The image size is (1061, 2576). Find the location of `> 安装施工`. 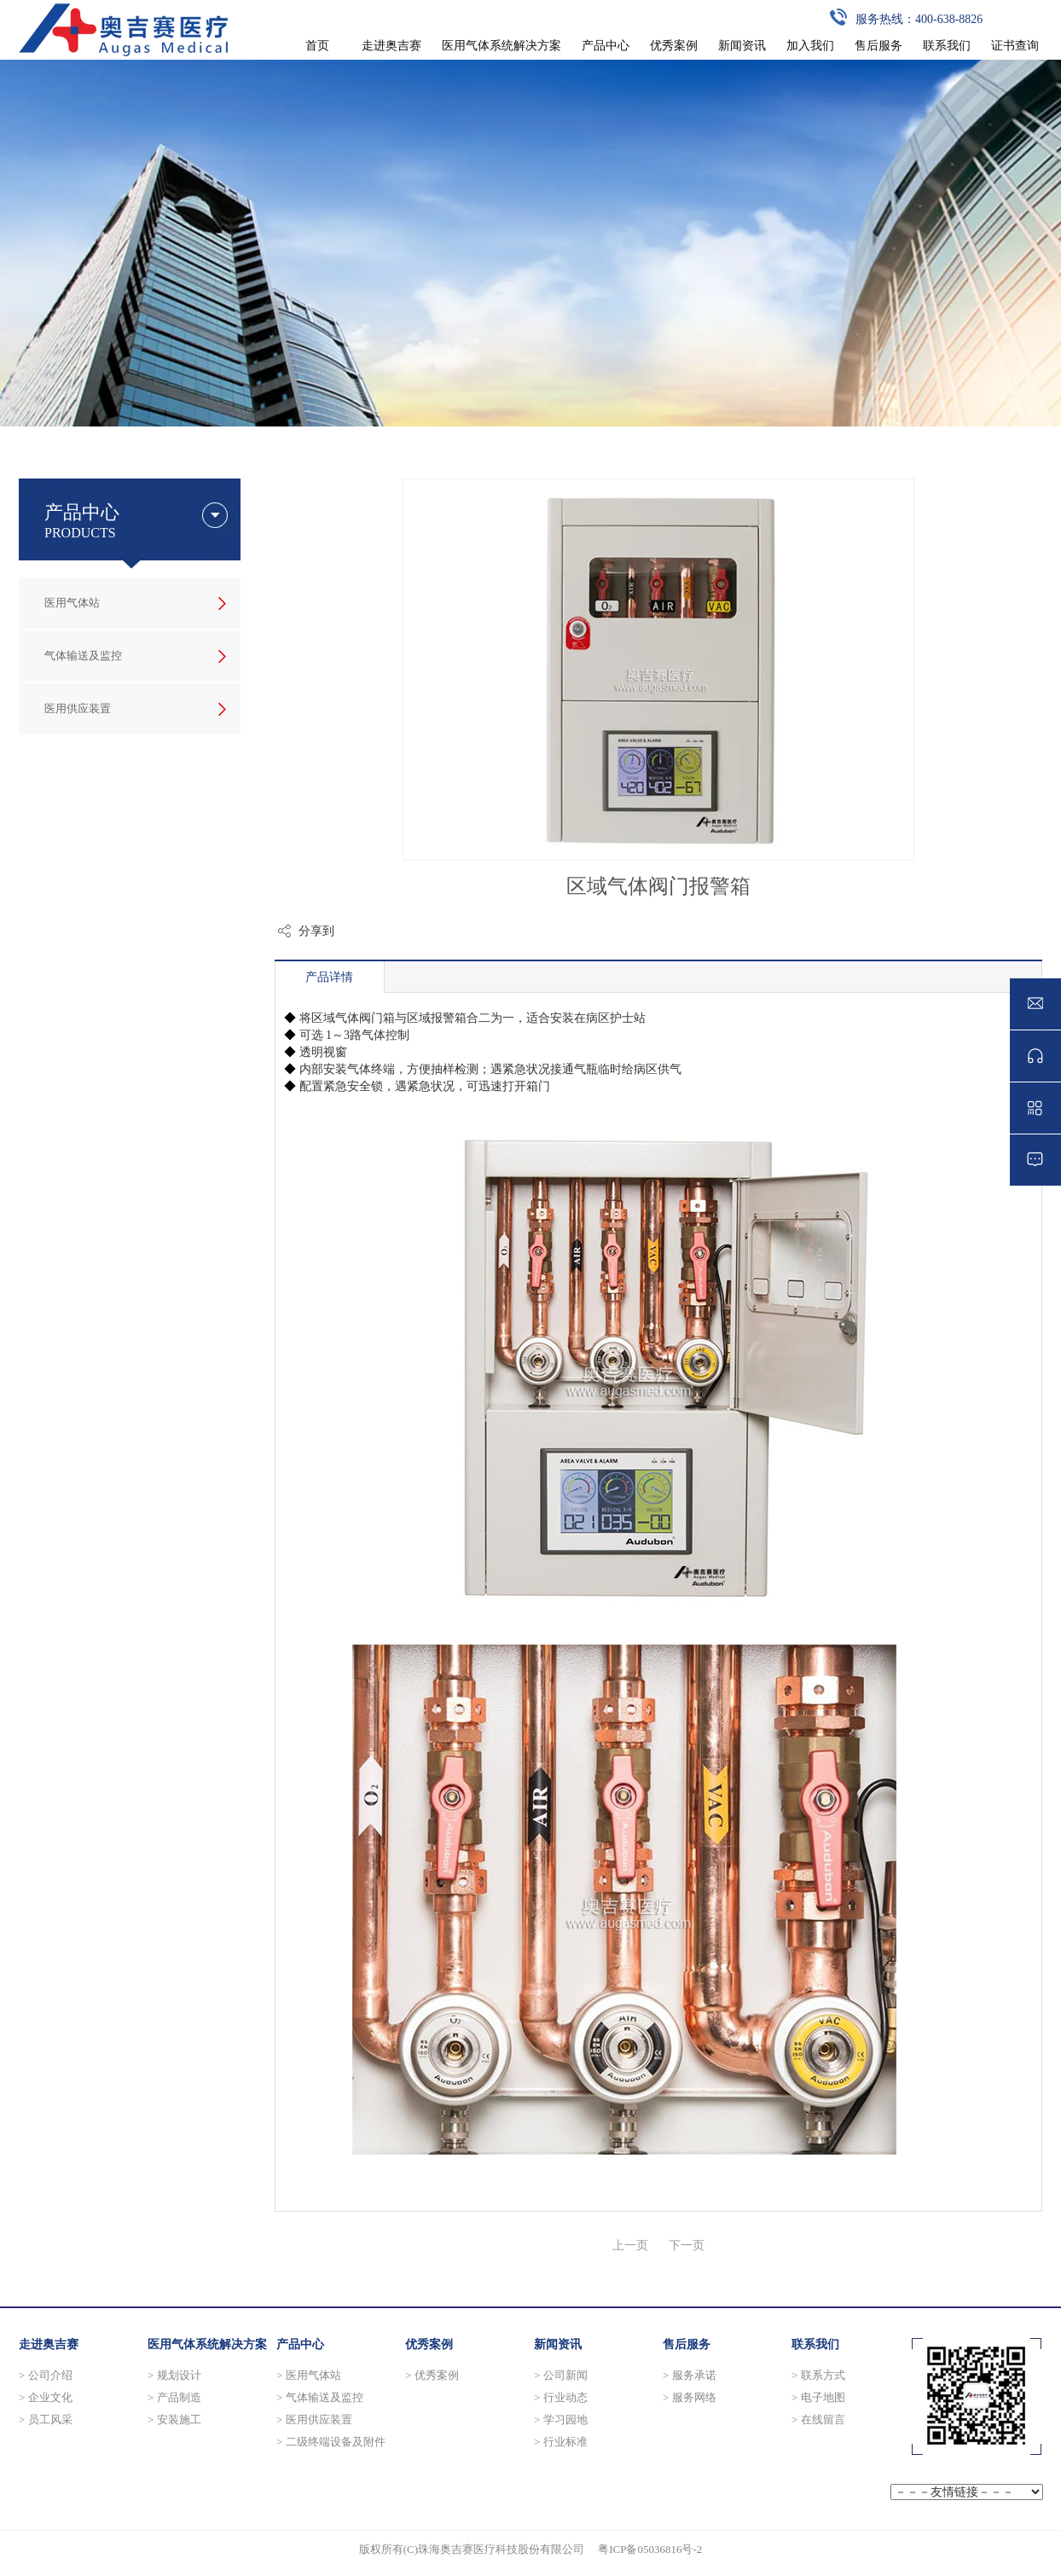

> 安装施工 is located at coordinates (174, 2419).